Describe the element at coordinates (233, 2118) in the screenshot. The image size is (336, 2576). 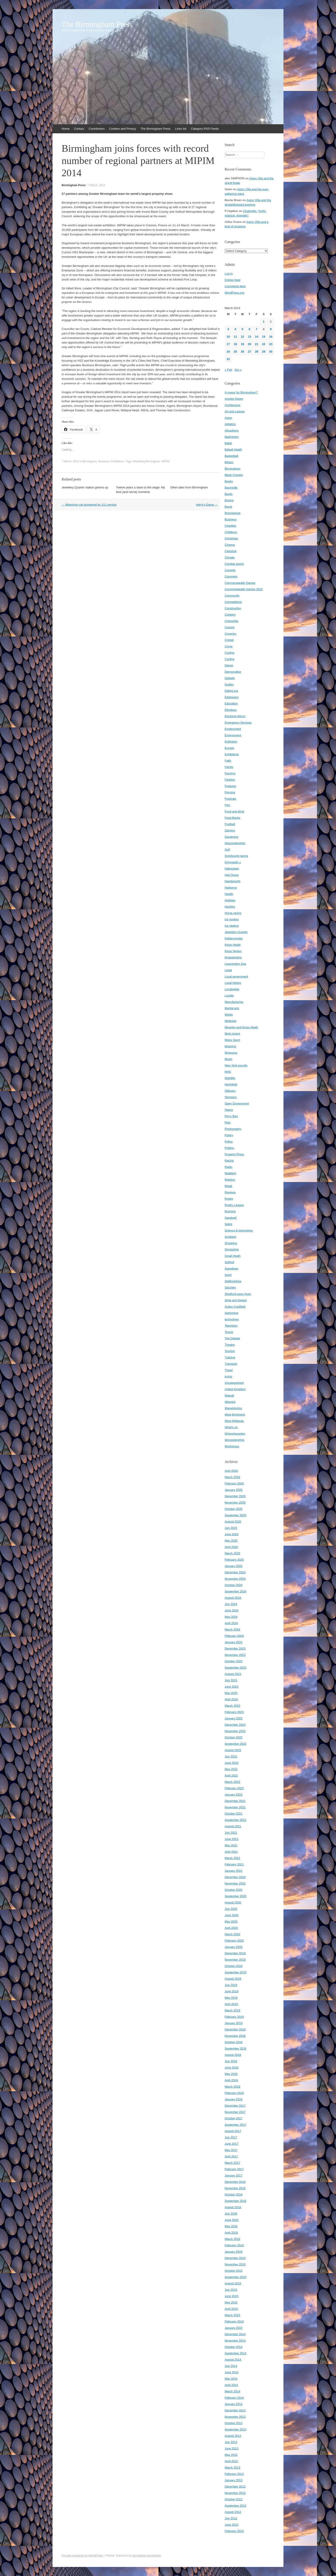
I see `October 2017` at that location.